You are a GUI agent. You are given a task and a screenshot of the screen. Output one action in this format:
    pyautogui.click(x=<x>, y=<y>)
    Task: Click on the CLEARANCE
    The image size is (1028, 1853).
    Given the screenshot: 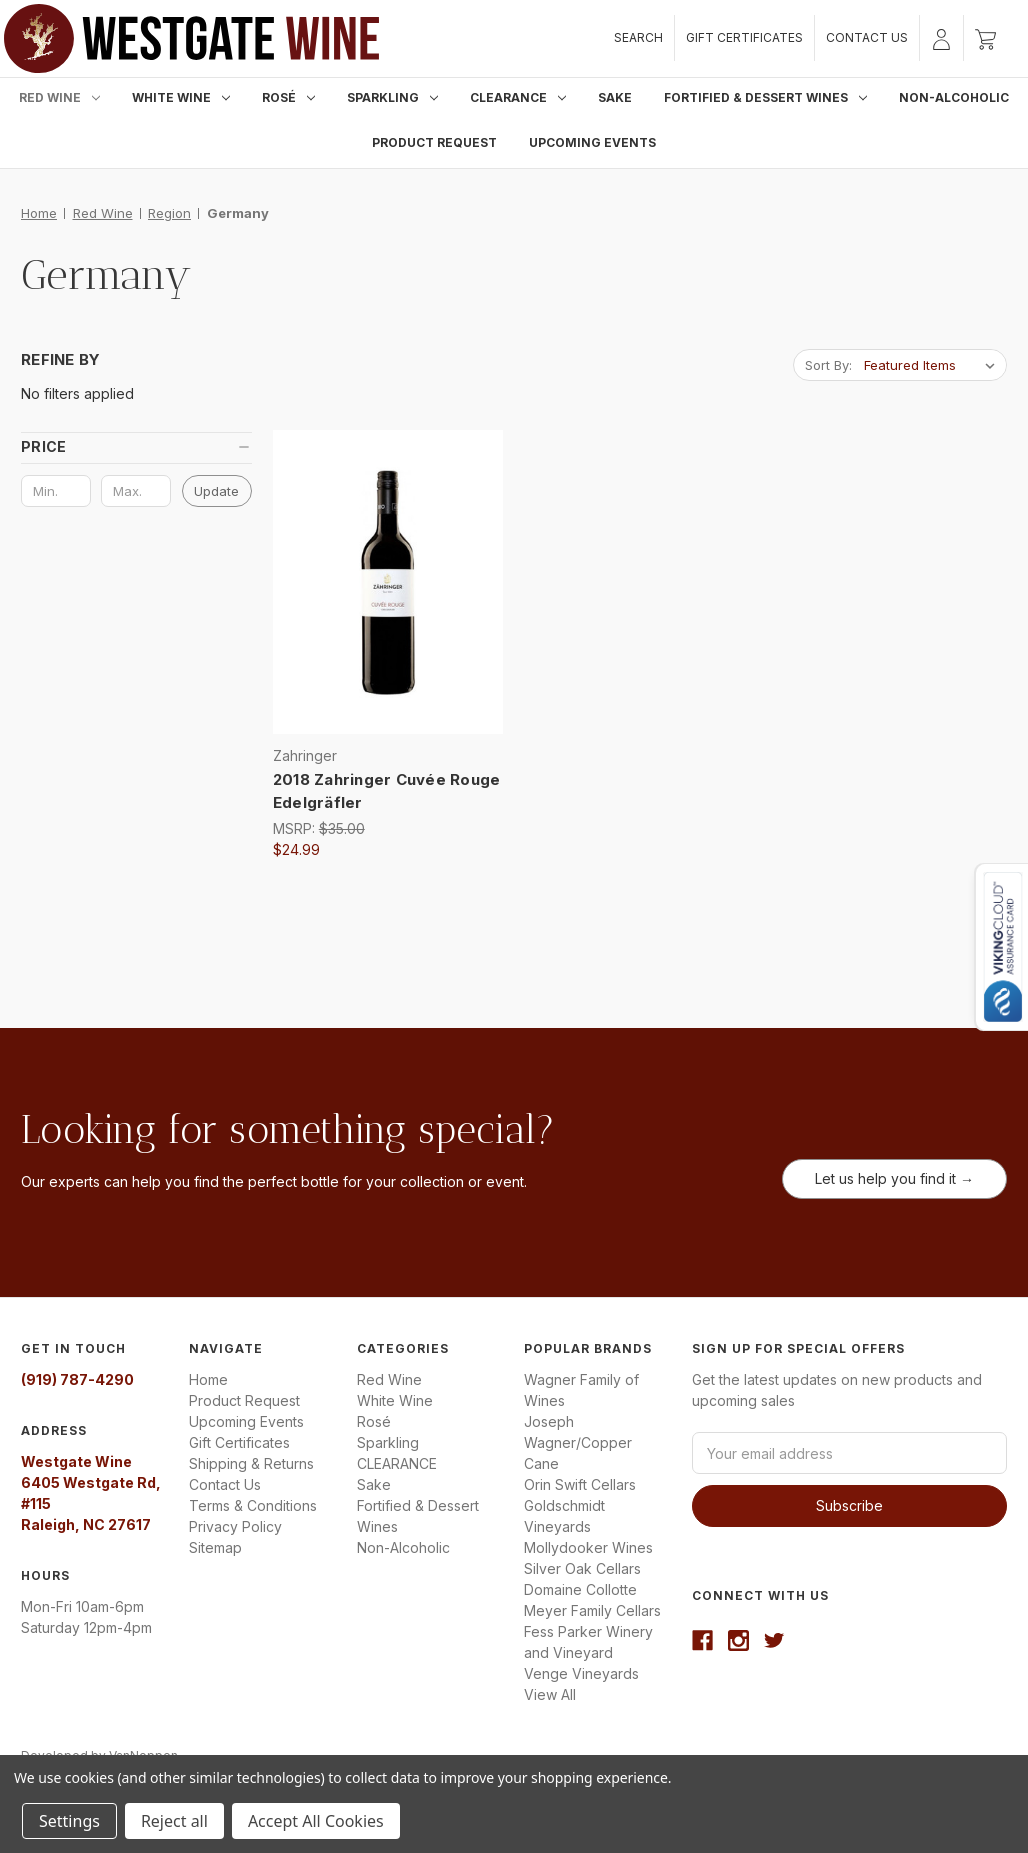 What is the action you would take?
    pyautogui.click(x=518, y=97)
    